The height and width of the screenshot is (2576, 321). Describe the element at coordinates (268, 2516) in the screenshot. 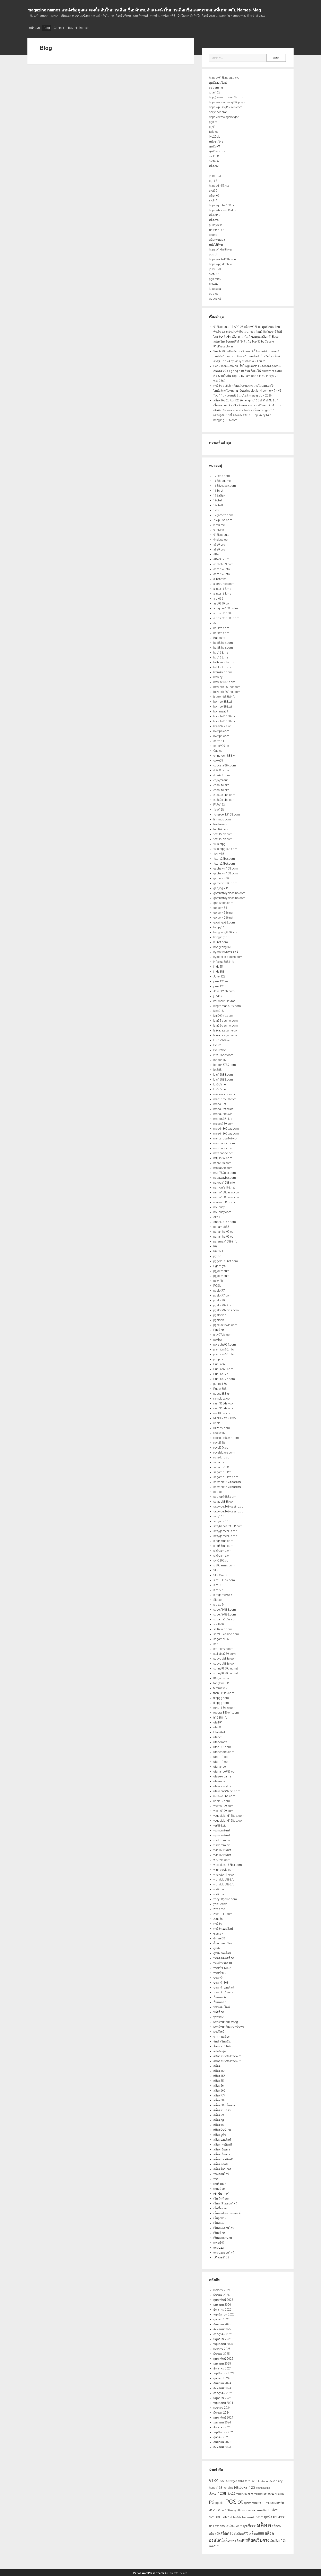

I see `ดูหนัง [ดูหนัง (5 รายการ)]` at that location.